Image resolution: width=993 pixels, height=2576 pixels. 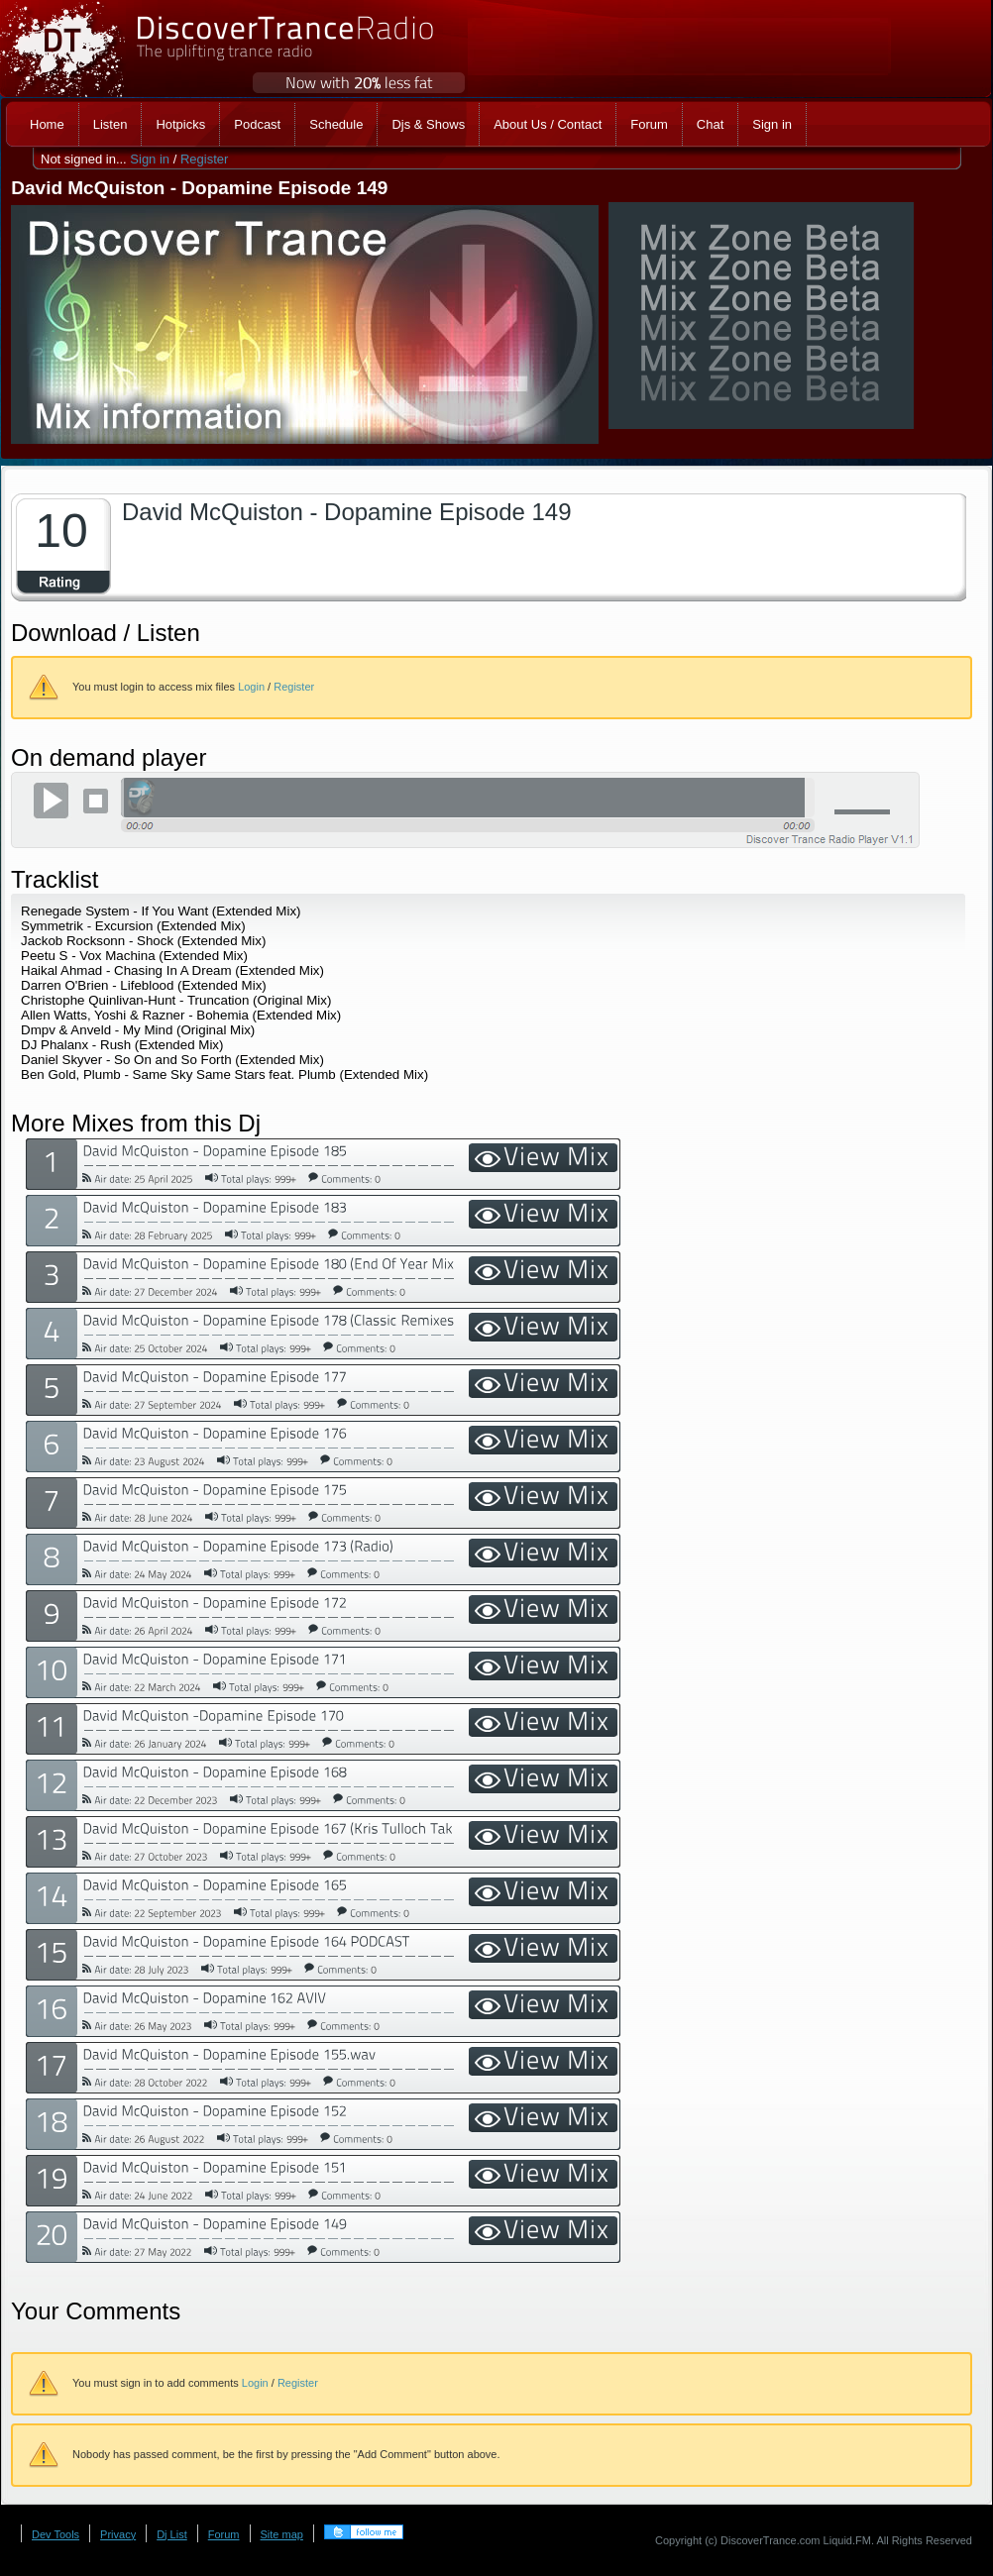 I want to click on Liquid.FM, so click(x=847, y=2540).